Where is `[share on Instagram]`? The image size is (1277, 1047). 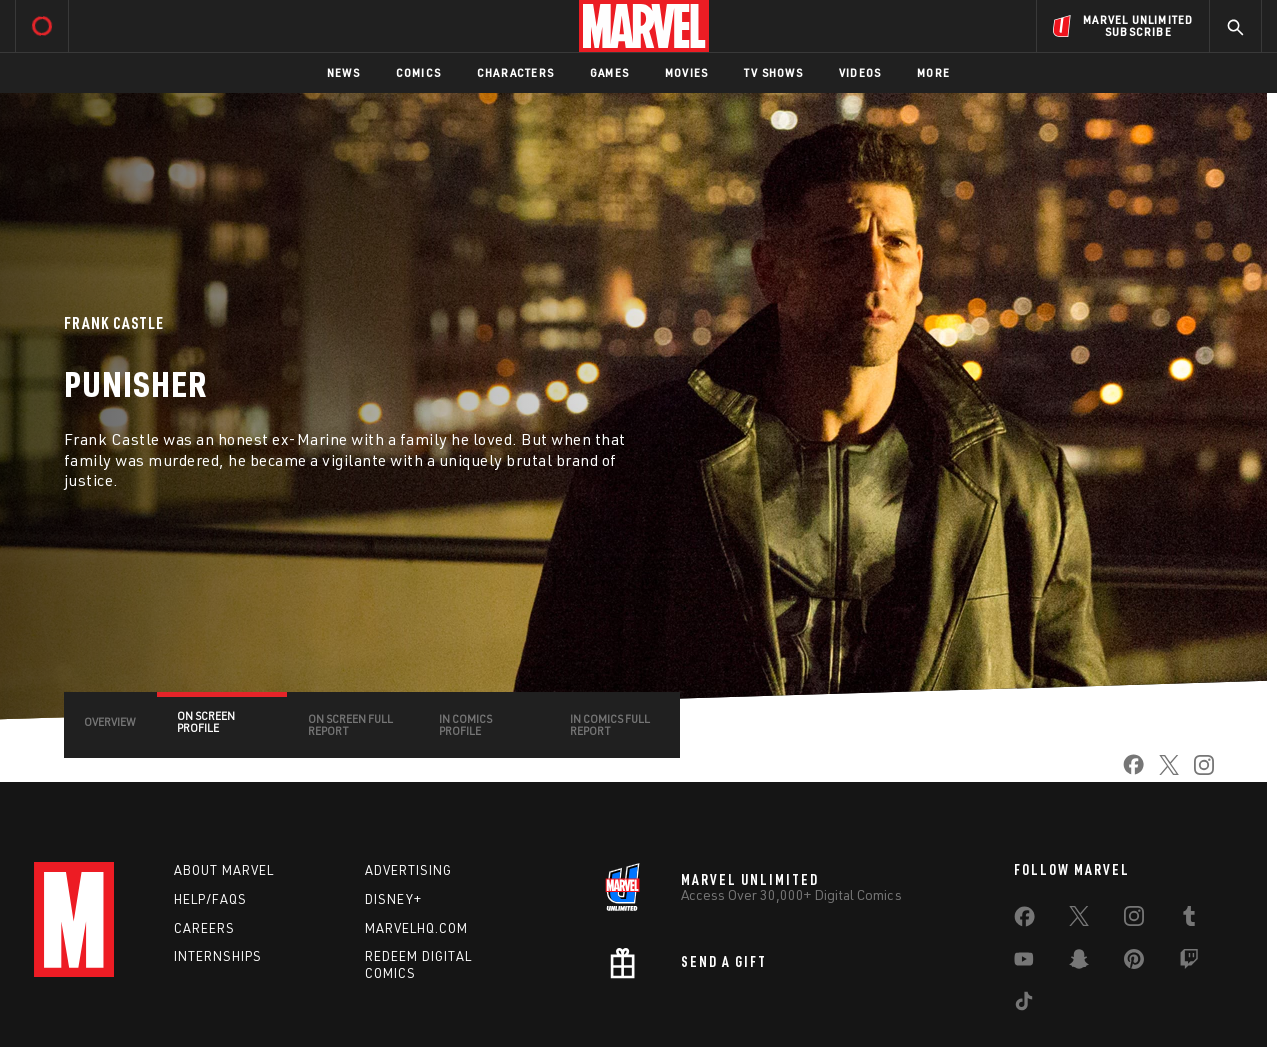 [share on Instagram] is located at coordinates (1196, 771).